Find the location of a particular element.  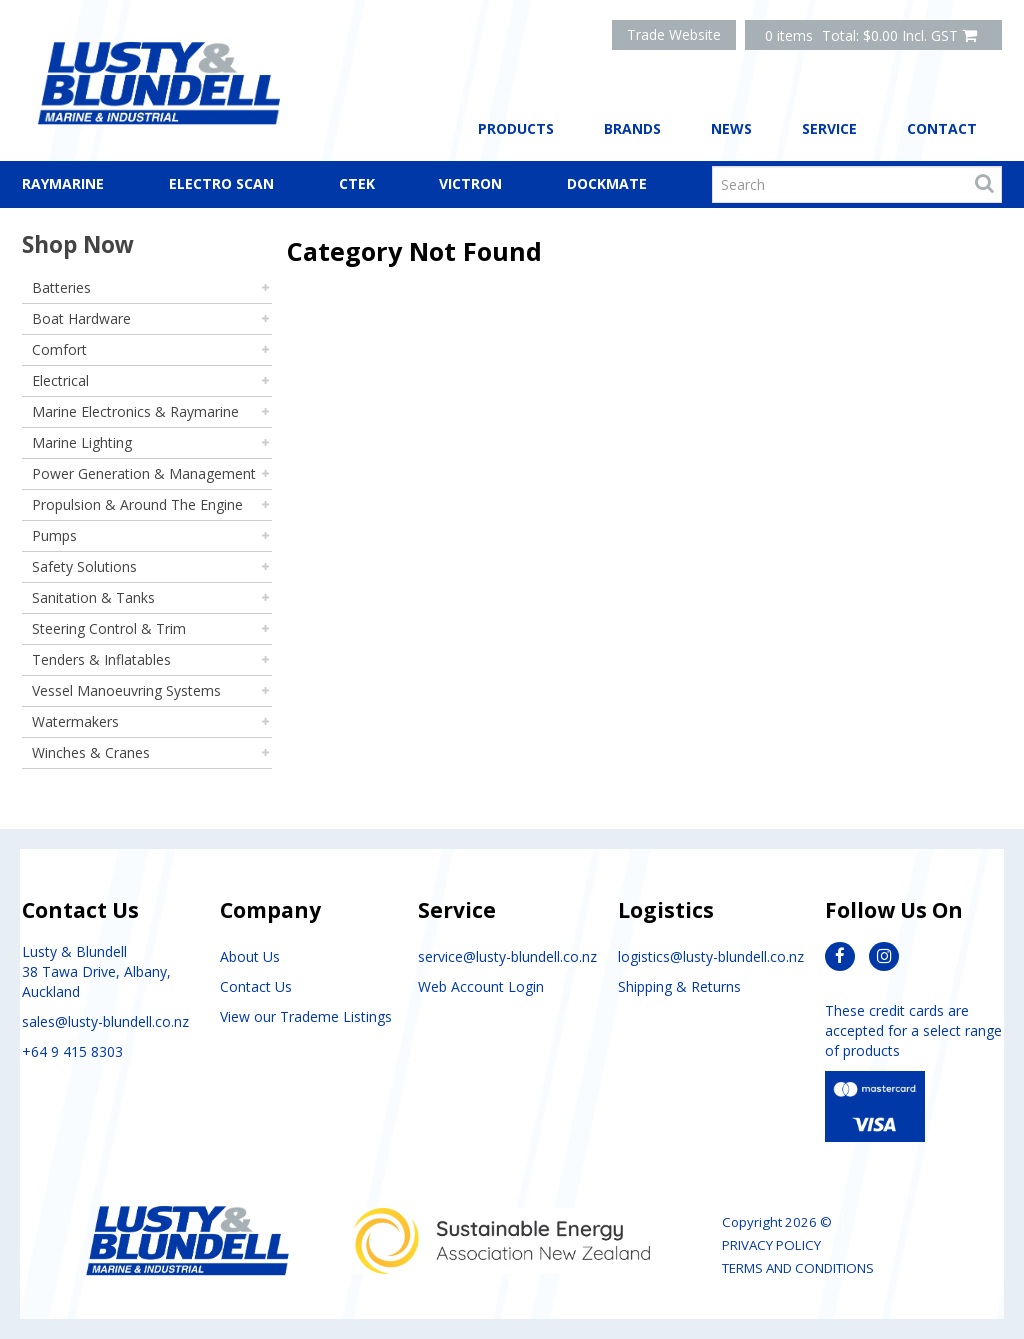

service@lusty-blundell.co.nz is located at coordinates (507, 956).